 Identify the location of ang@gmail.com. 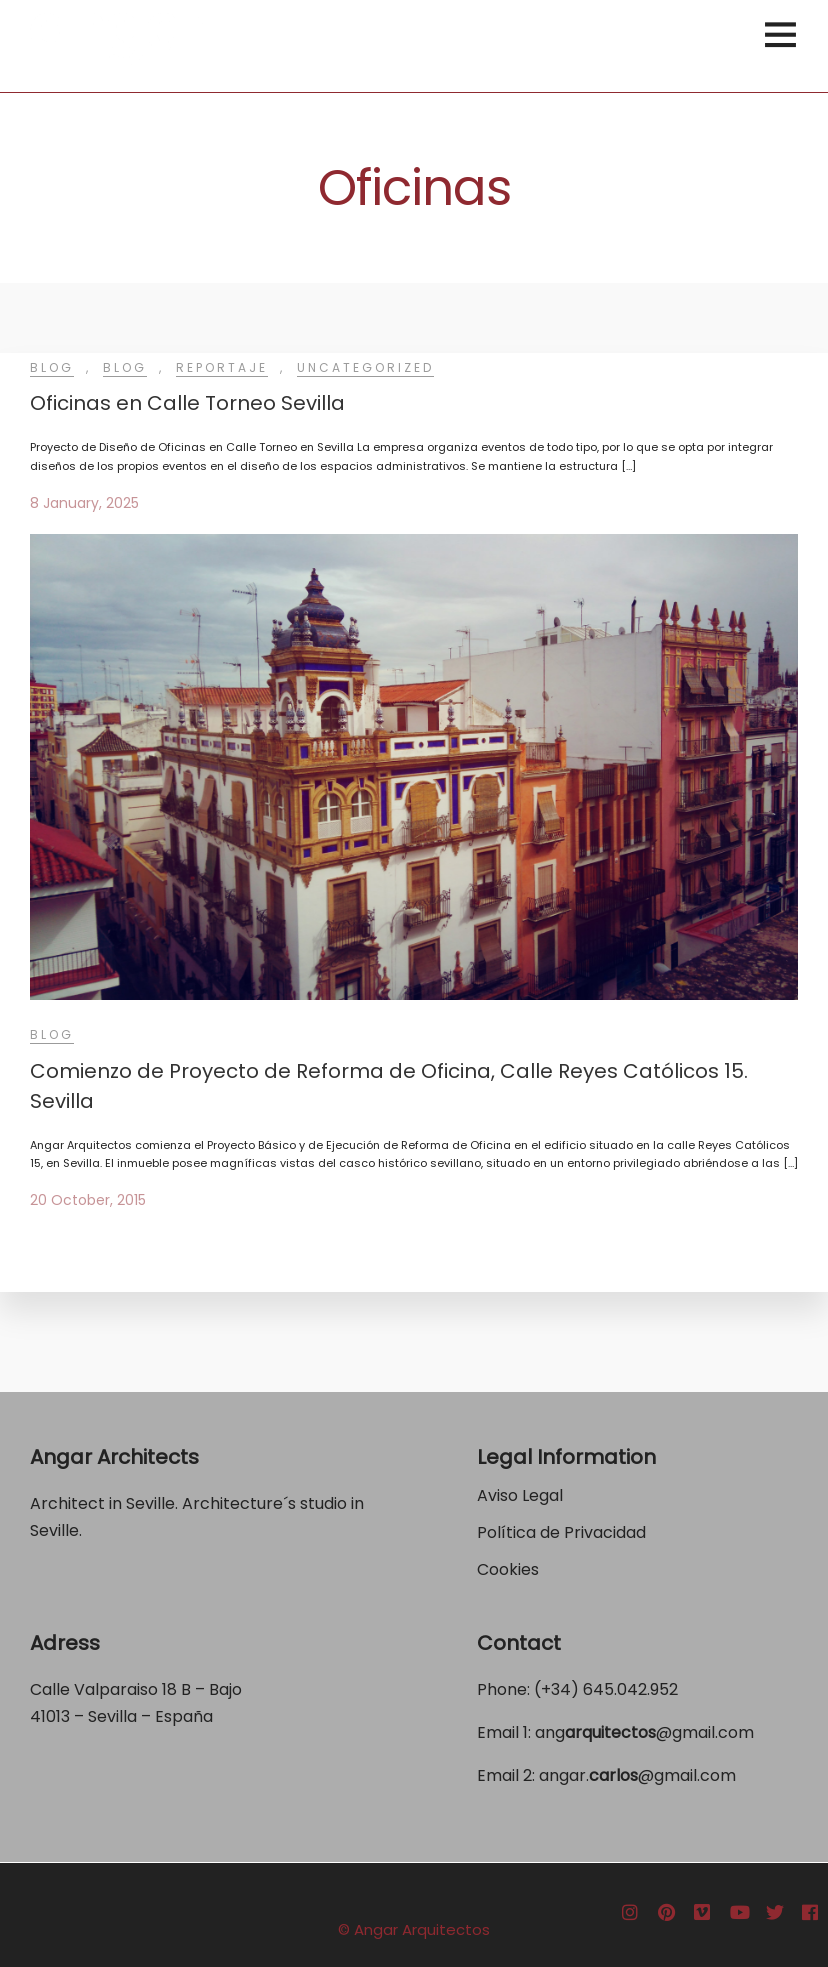
(644, 1732).